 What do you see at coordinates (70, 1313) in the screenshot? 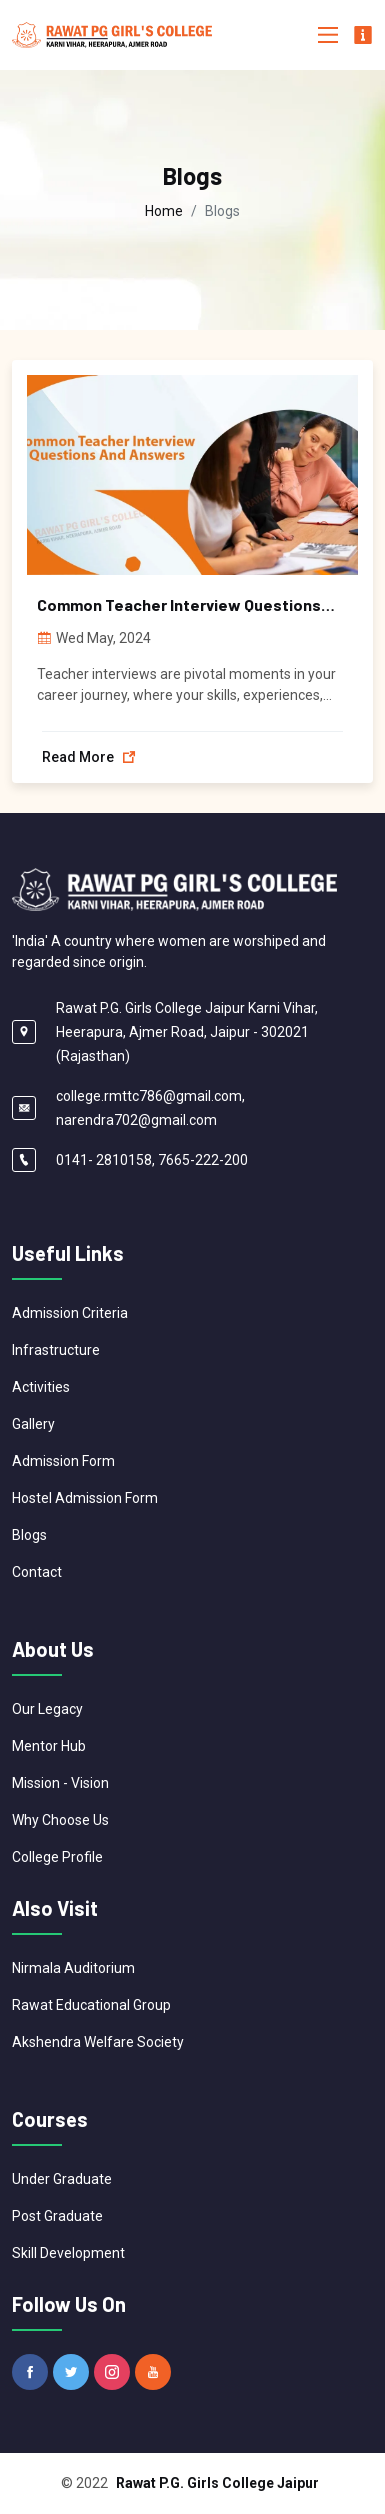
I see `Admission Criteria` at bounding box center [70, 1313].